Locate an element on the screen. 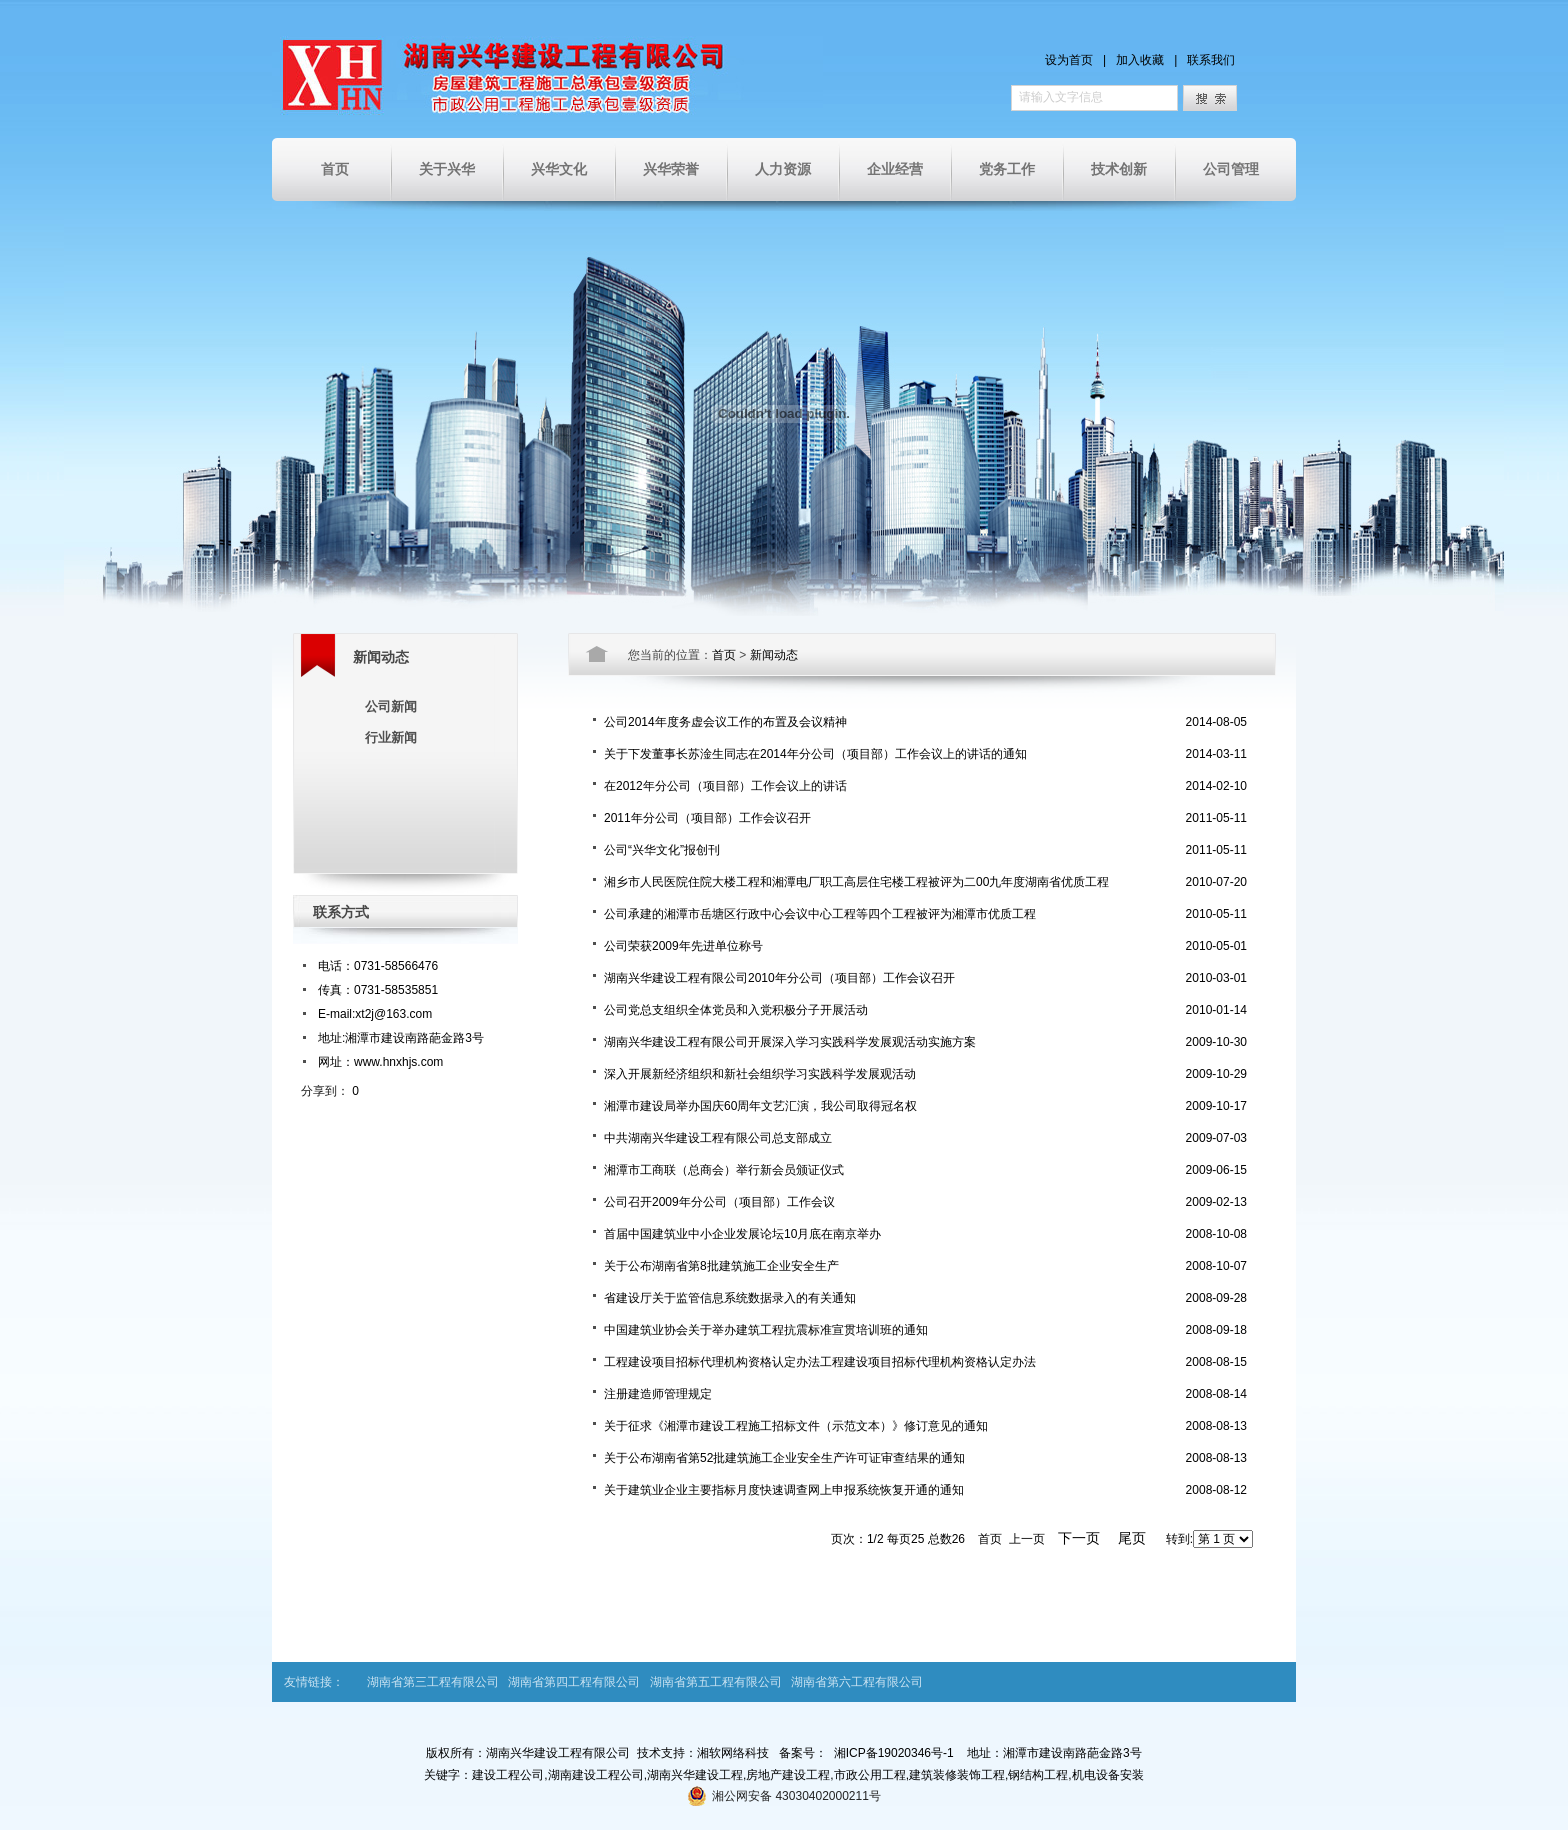  关于公布湖南省第52批建筑施工企业安全生产许可证审查结果的通知 is located at coordinates (784, 1458).